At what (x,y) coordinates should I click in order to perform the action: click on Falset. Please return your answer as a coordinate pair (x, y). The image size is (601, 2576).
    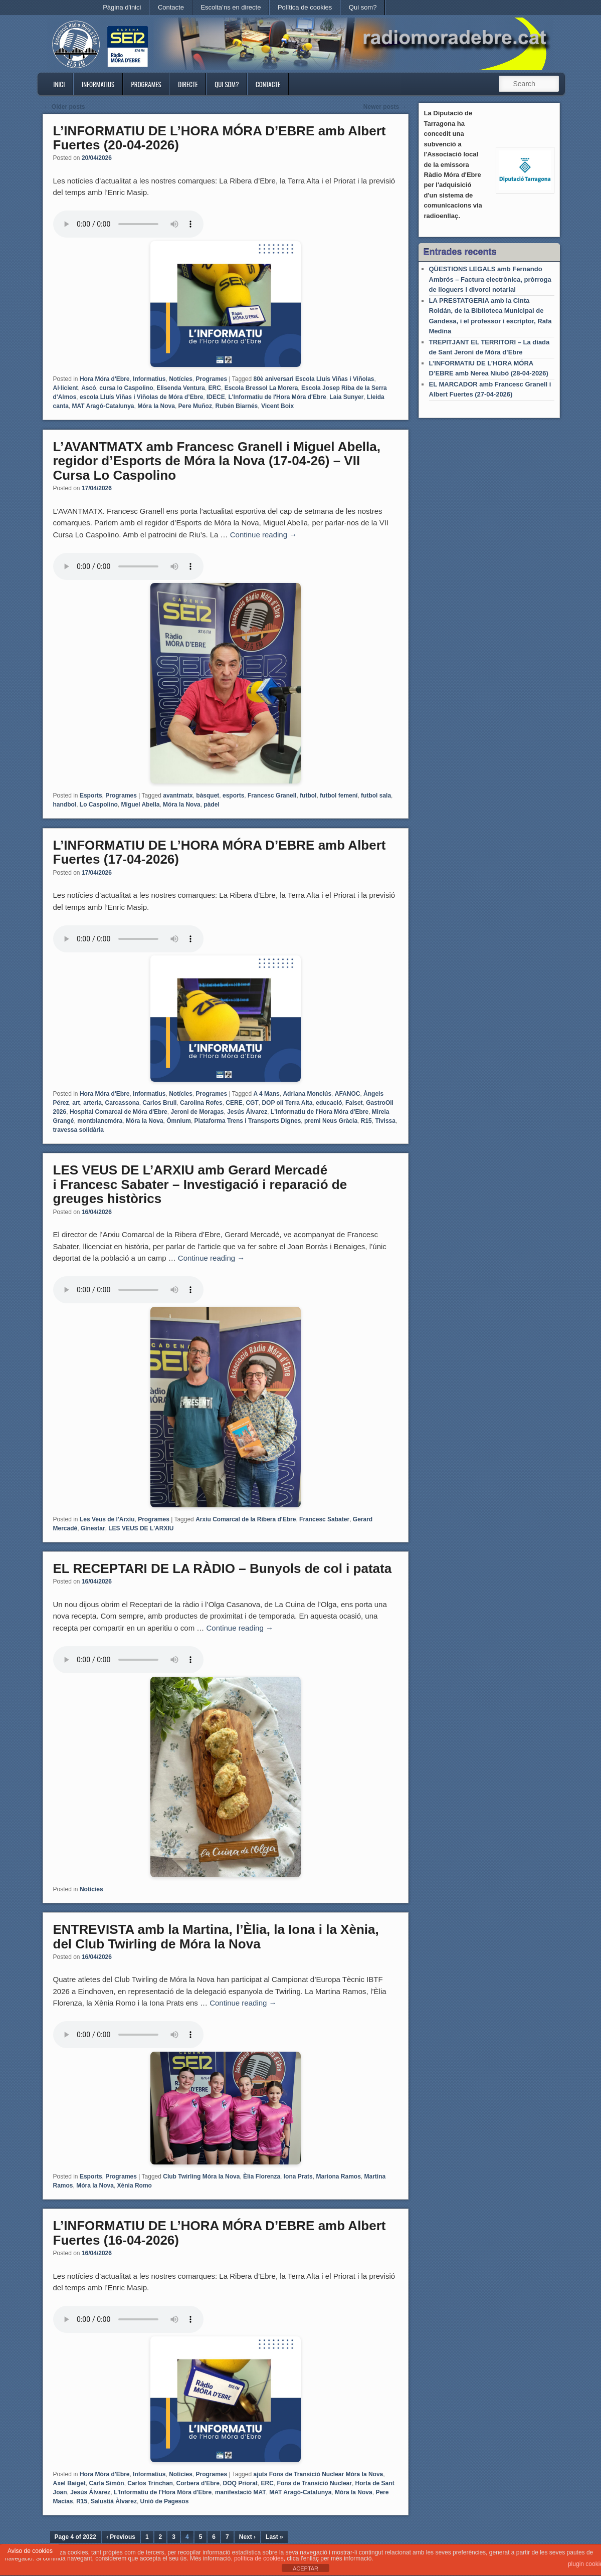
    Looking at the image, I should click on (354, 1102).